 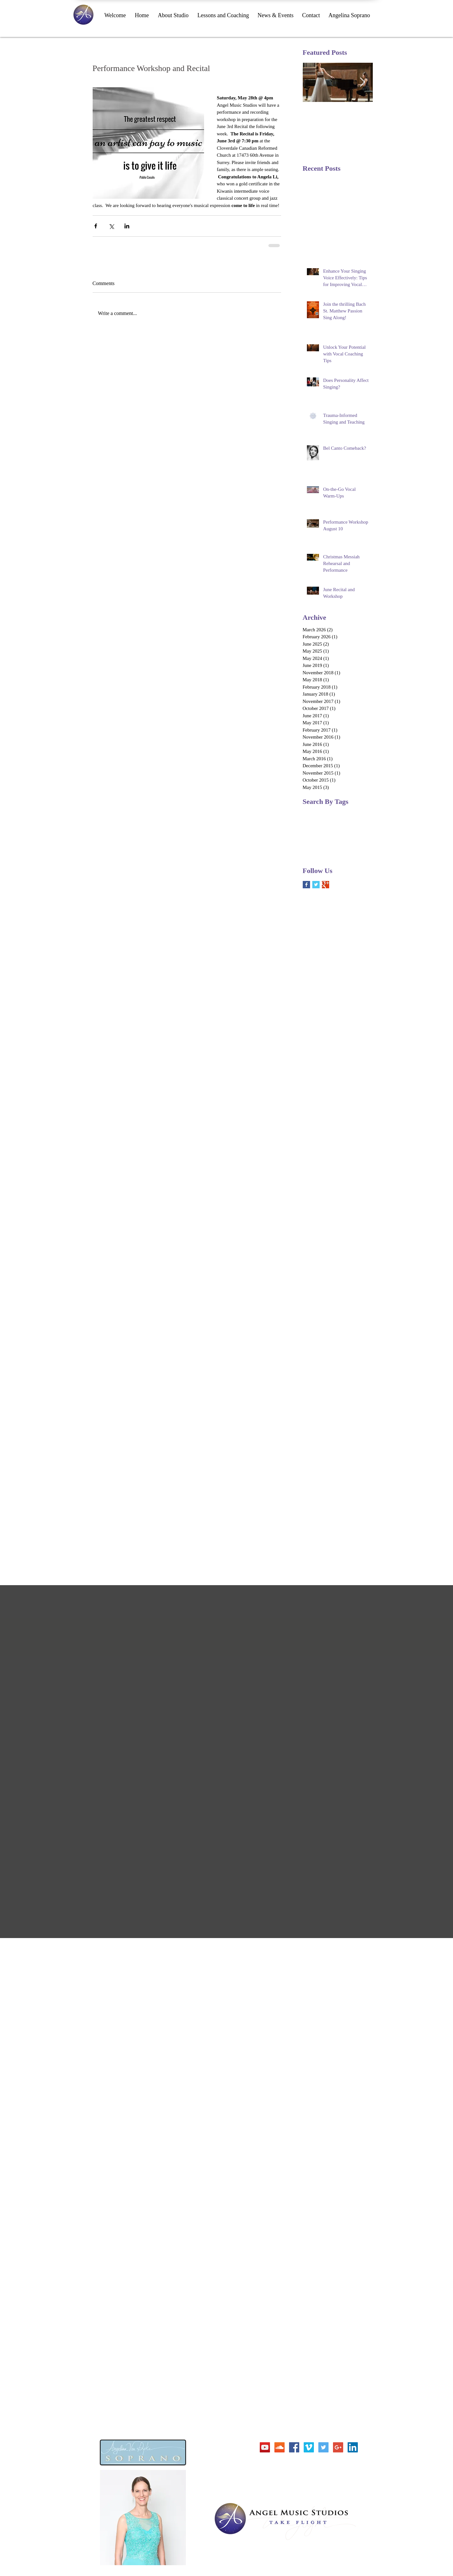 I want to click on Purcell, so click(x=309, y=823).